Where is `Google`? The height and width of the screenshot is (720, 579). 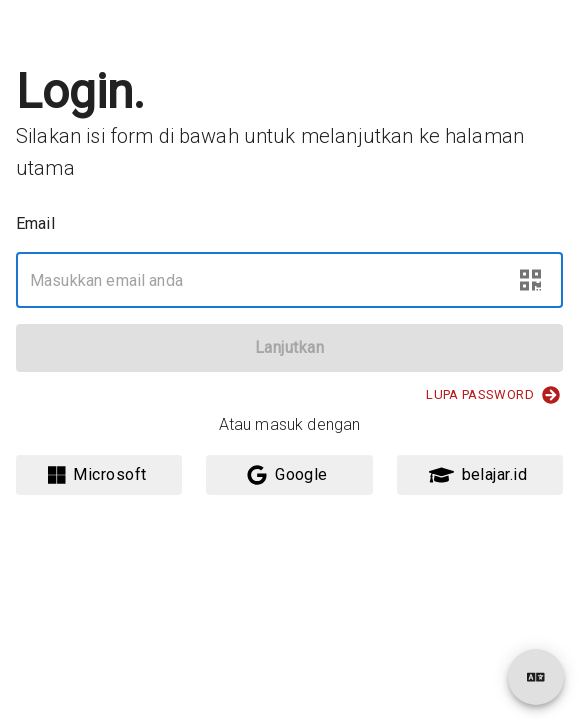 Google is located at coordinates (287, 475).